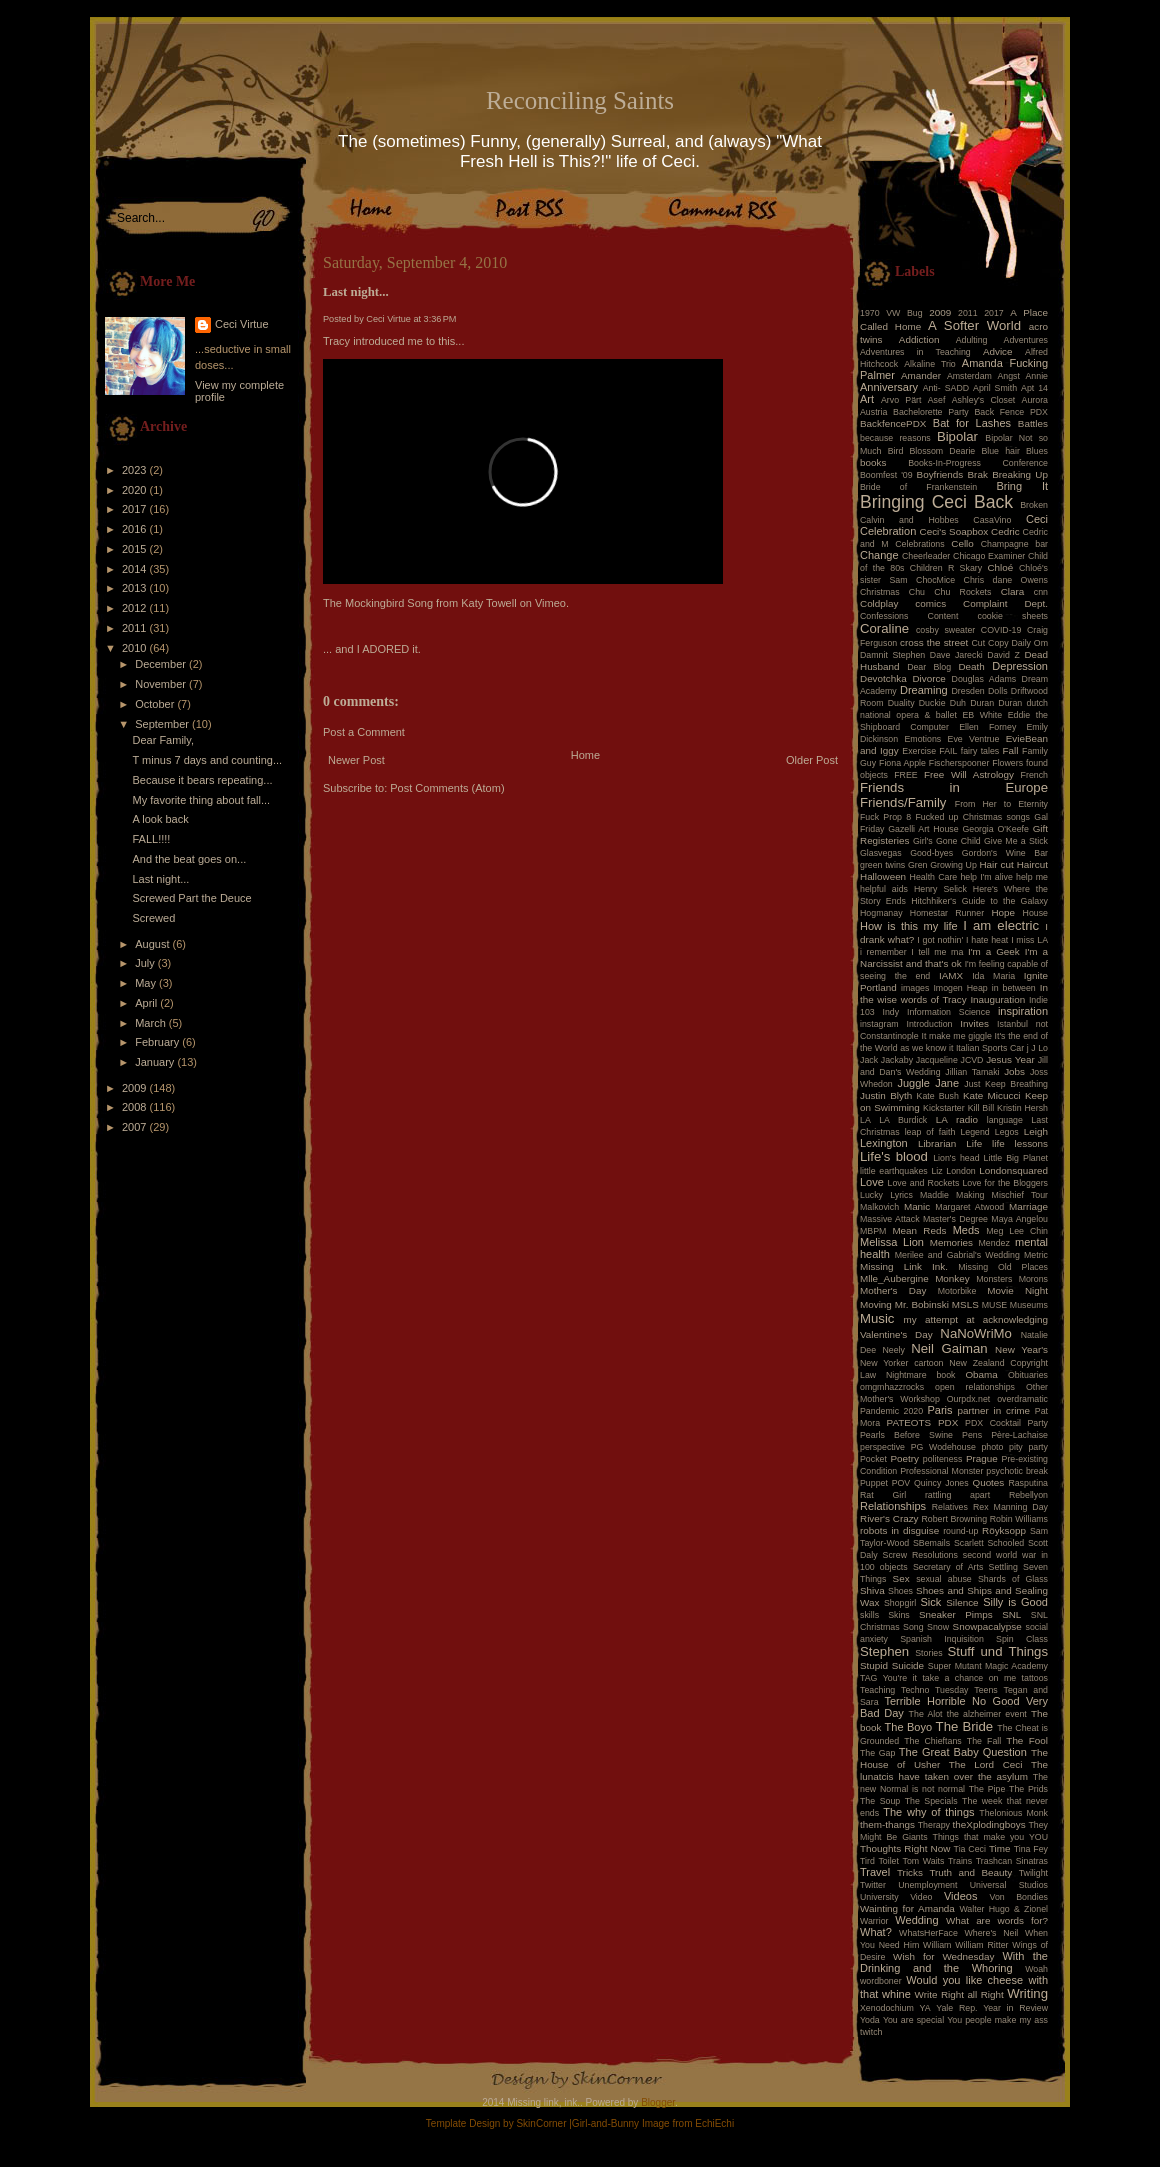 This screenshot has height=2167, width=1160. What do you see at coordinates (975, 1387) in the screenshot?
I see `open relationships` at bounding box center [975, 1387].